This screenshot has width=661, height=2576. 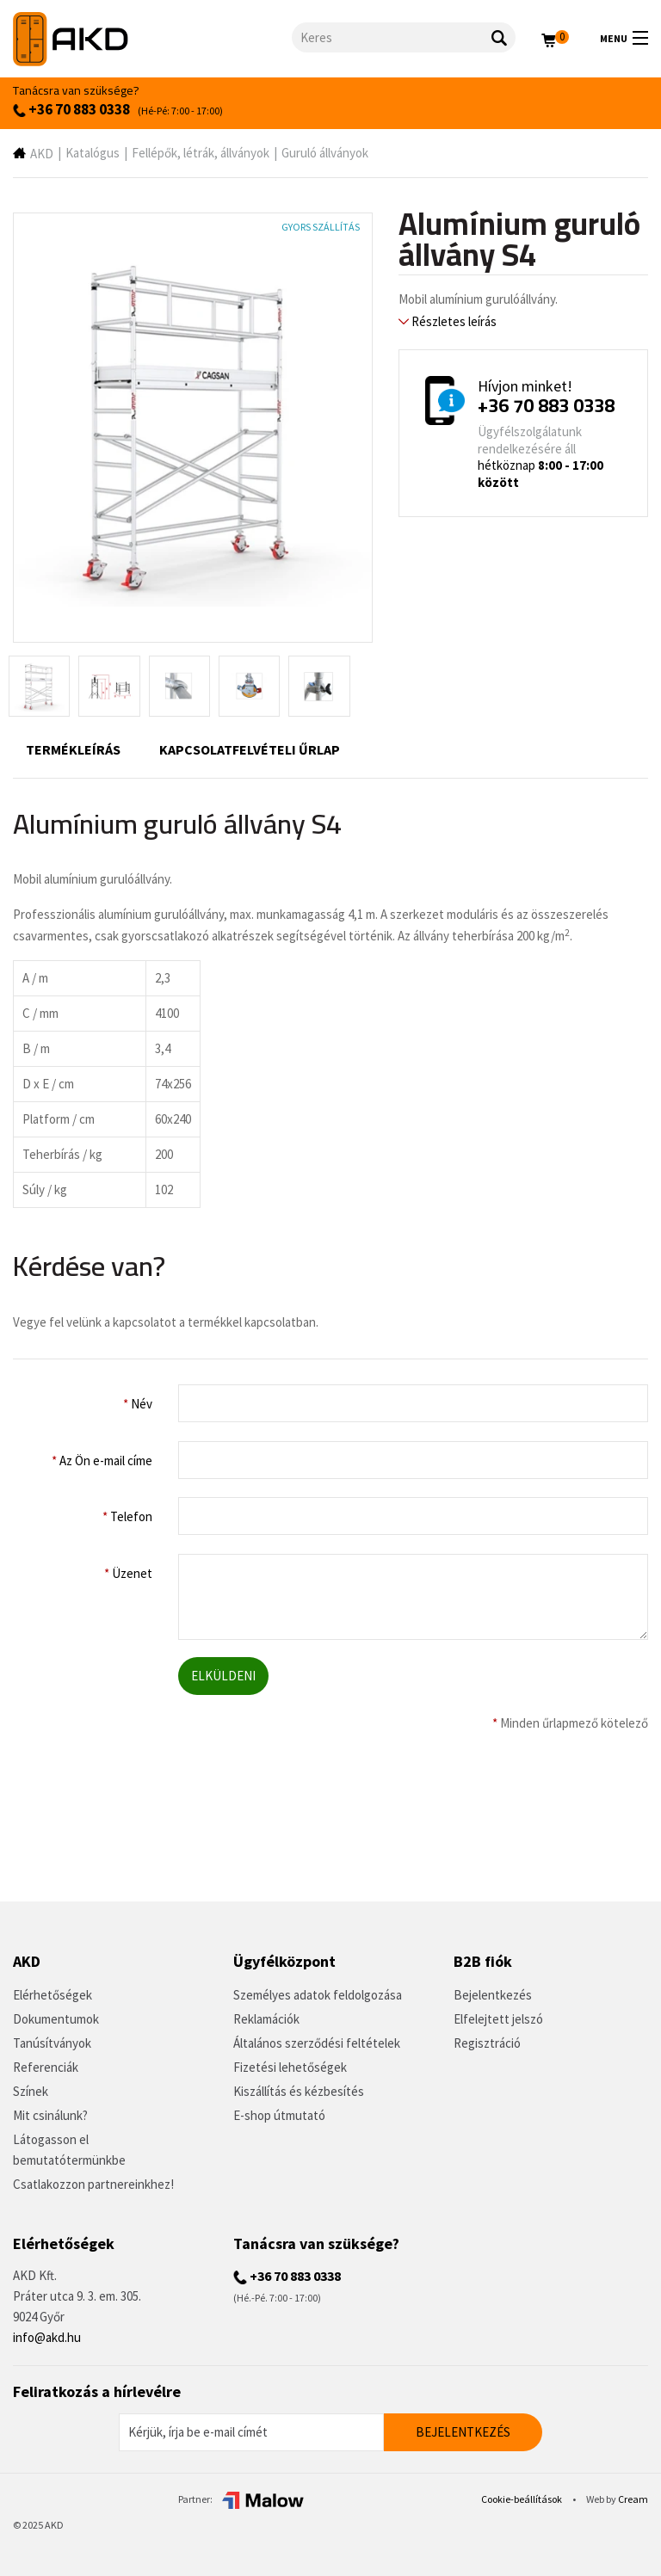 What do you see at coordinates (324, 153) in the screenshot?
I see `Guruló állványok` at bounding box center [324, 153].